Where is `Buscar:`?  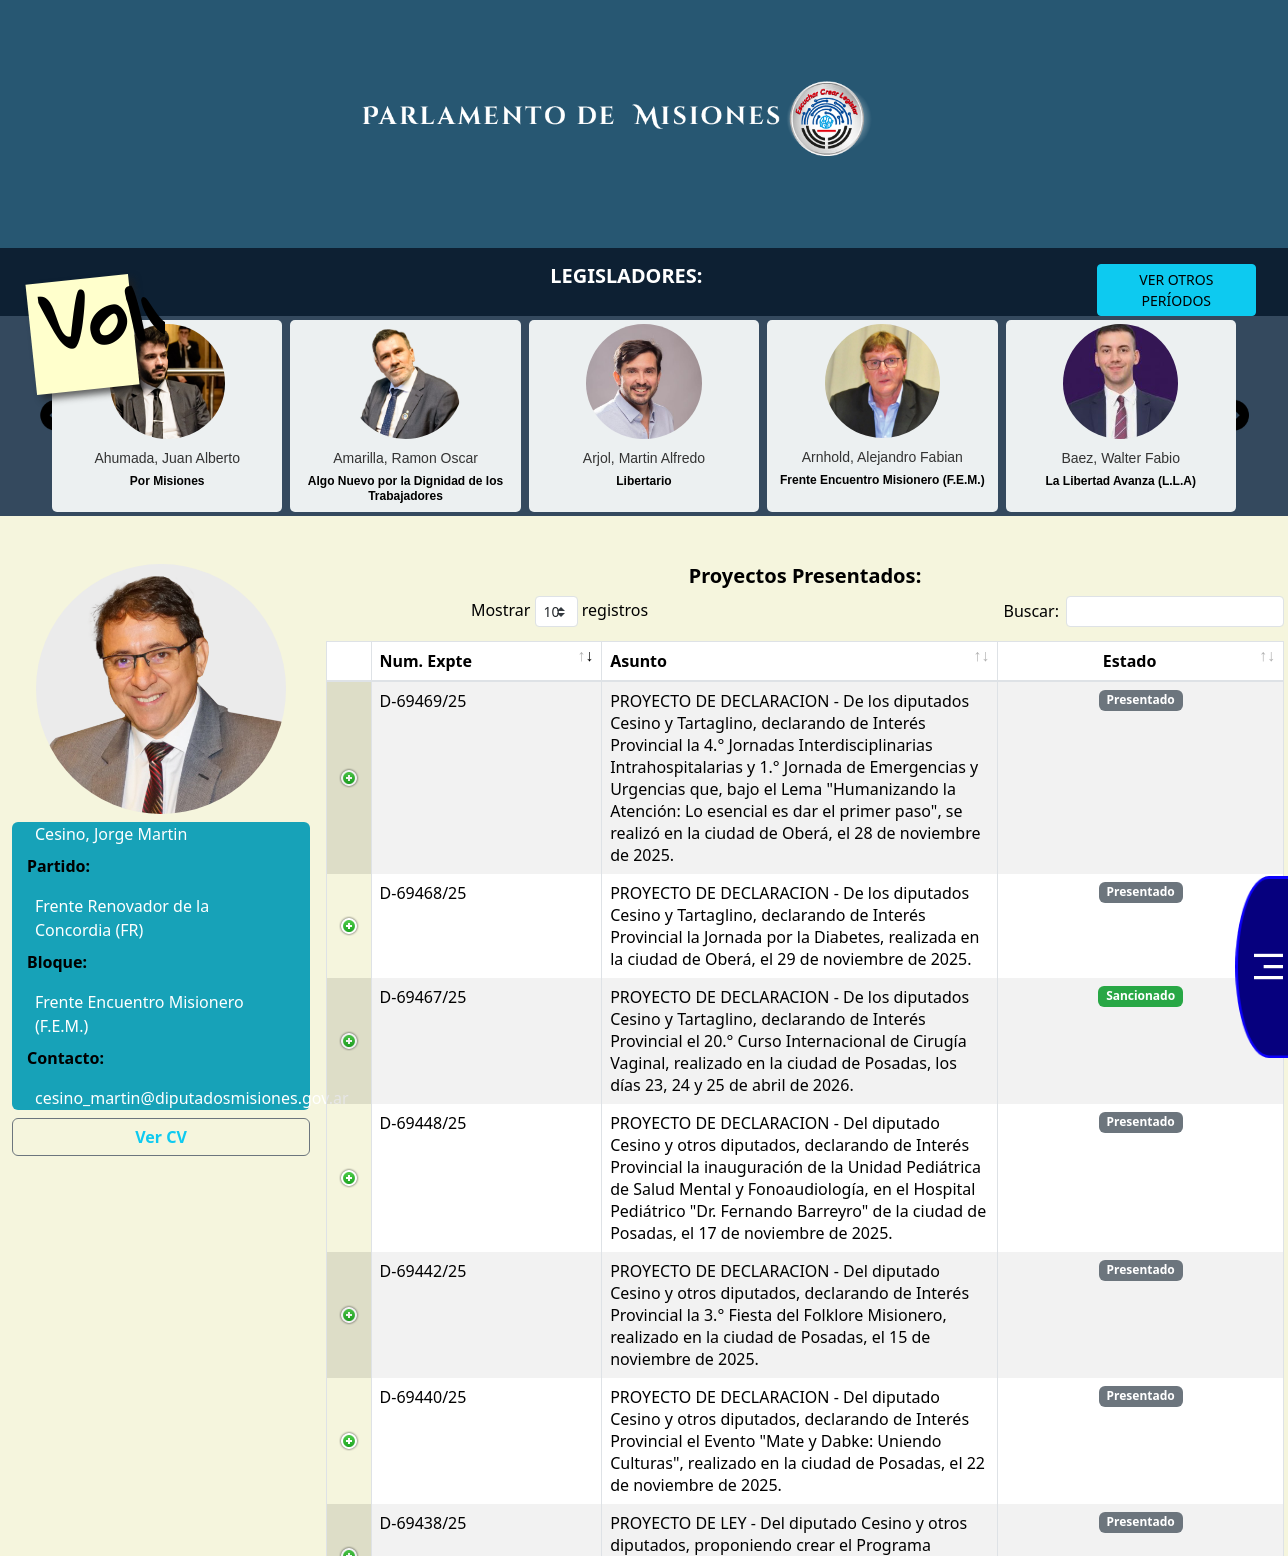
Buscar: is located at coordinates (1143, 611).